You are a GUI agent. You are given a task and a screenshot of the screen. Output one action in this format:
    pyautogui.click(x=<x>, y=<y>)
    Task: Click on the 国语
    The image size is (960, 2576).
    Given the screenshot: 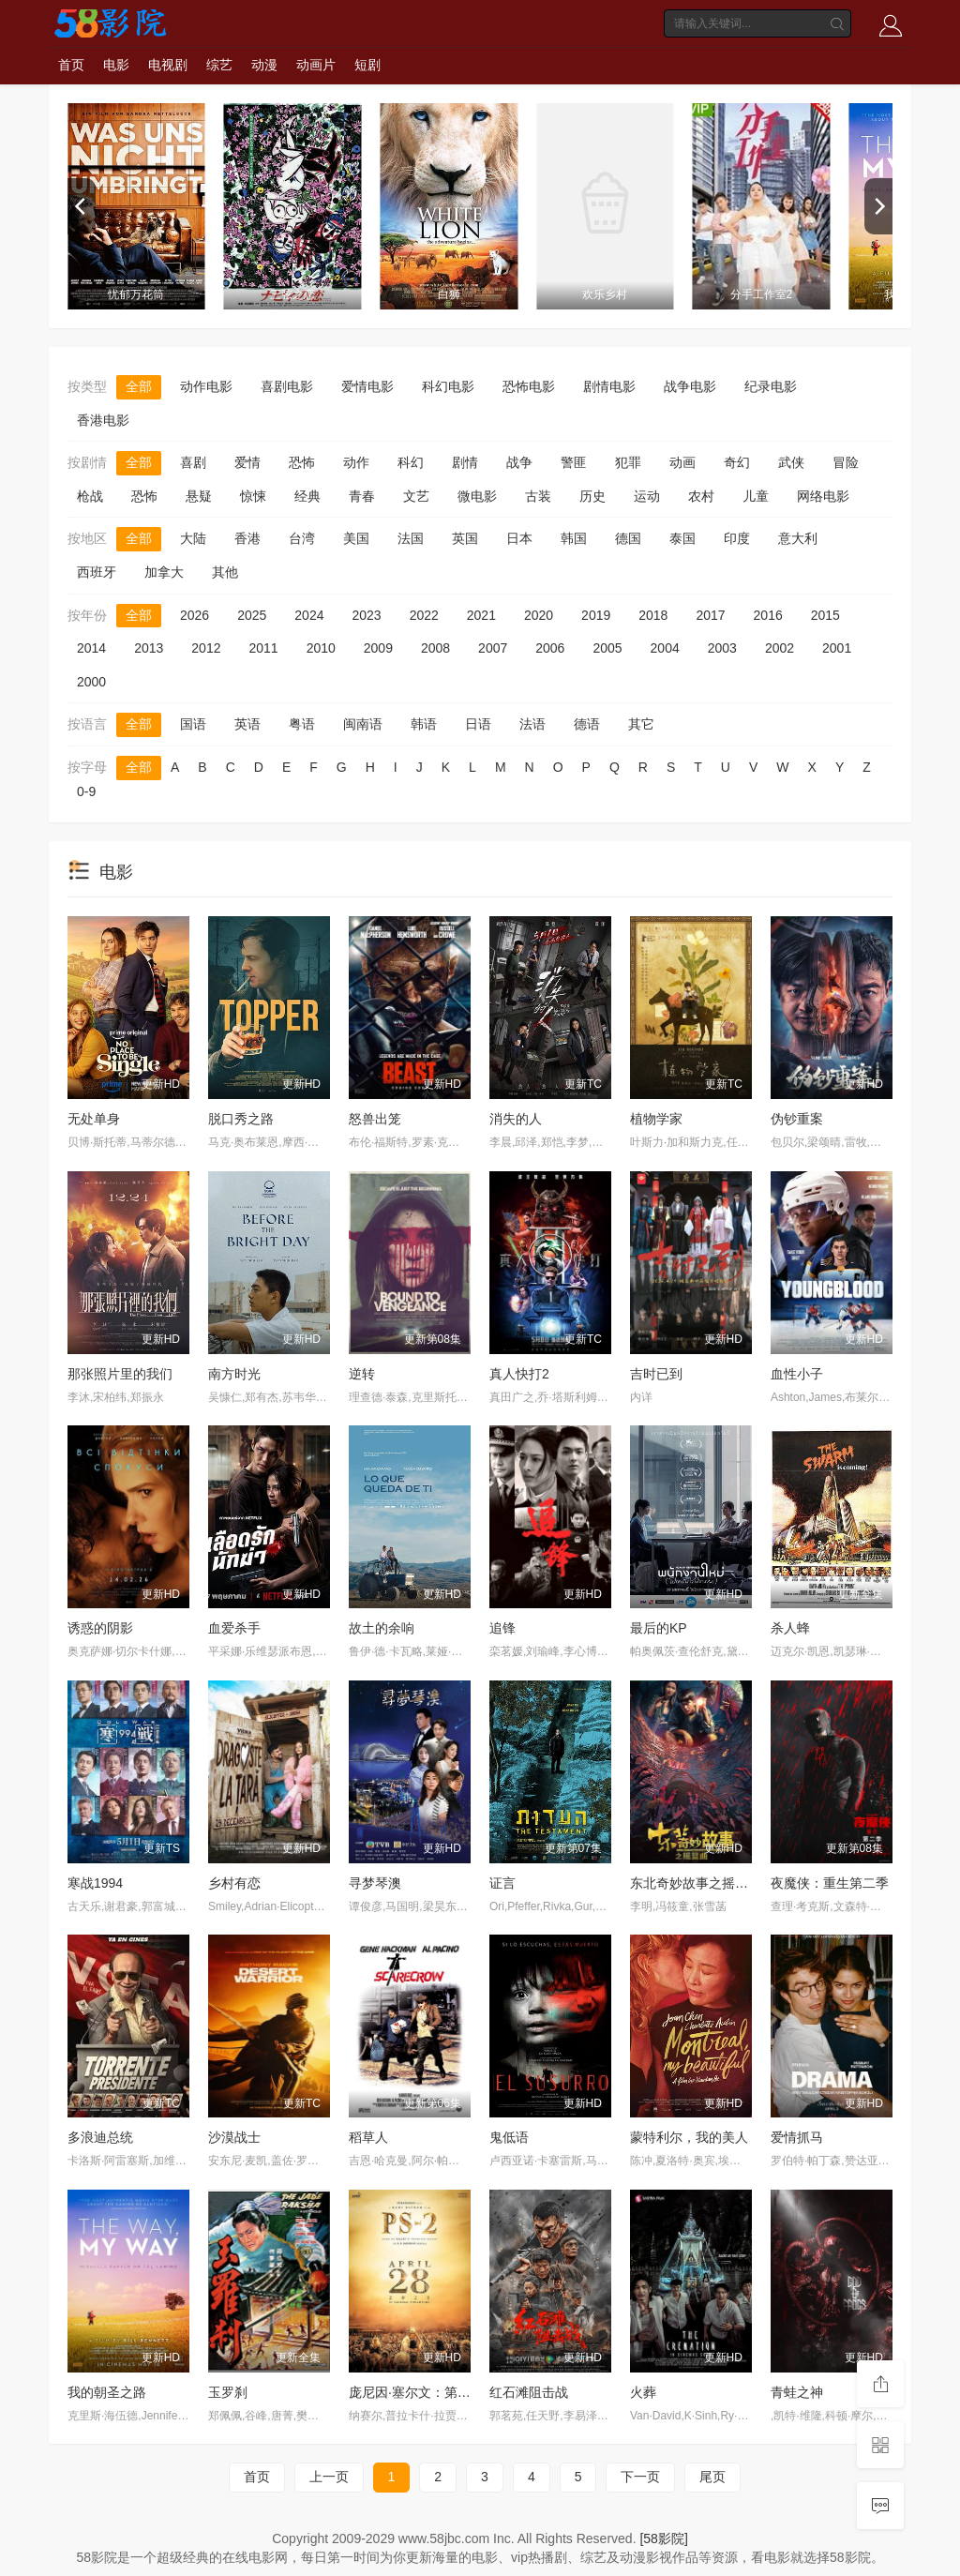 What is the action you would take?
    pyautogui.click(x=193, y=723)
    